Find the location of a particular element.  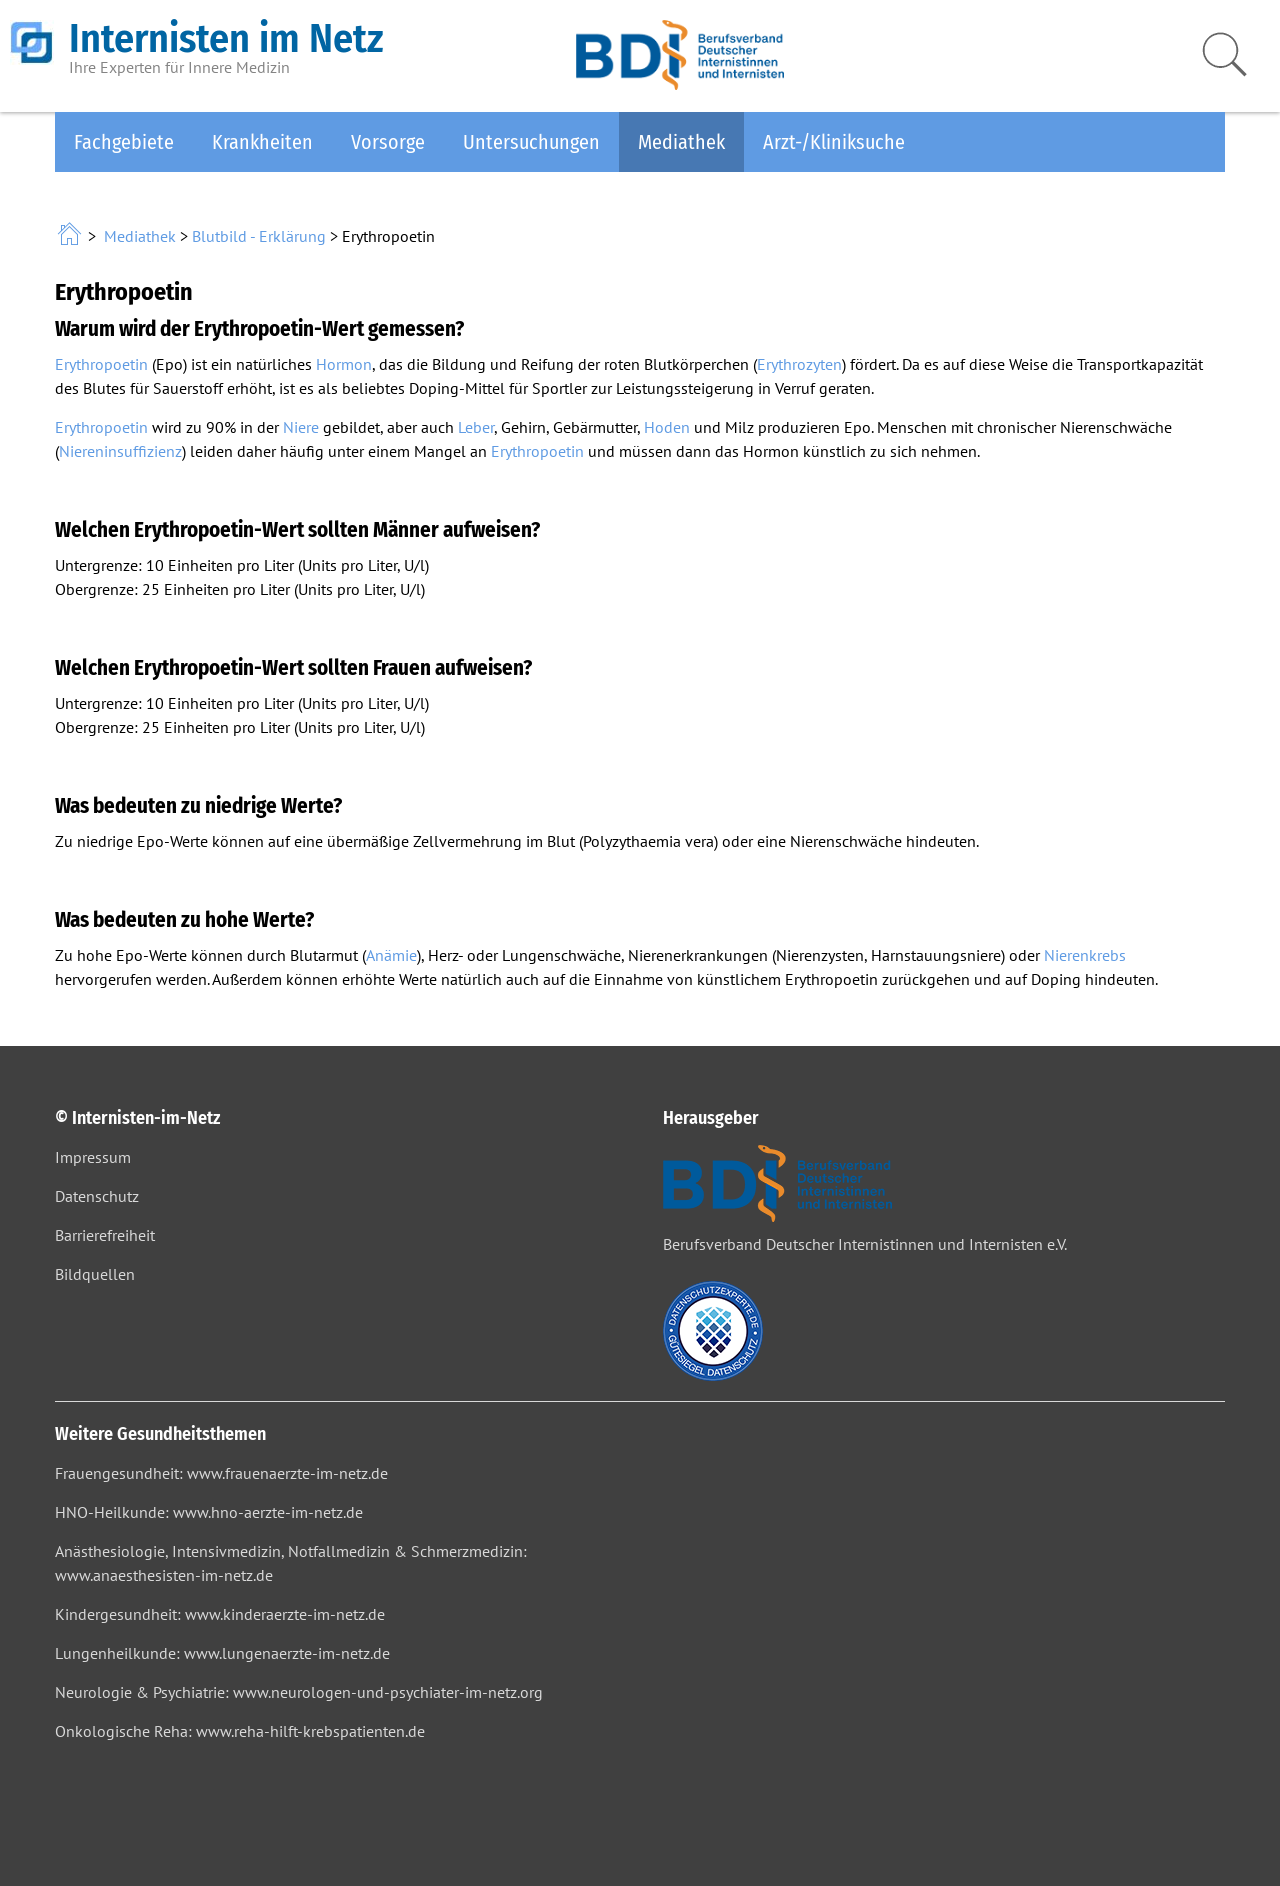

Neurologie & Psychiatrie: www.neurologen-und-psychiater-im-netz.org is located at coordinates (299, 1692).